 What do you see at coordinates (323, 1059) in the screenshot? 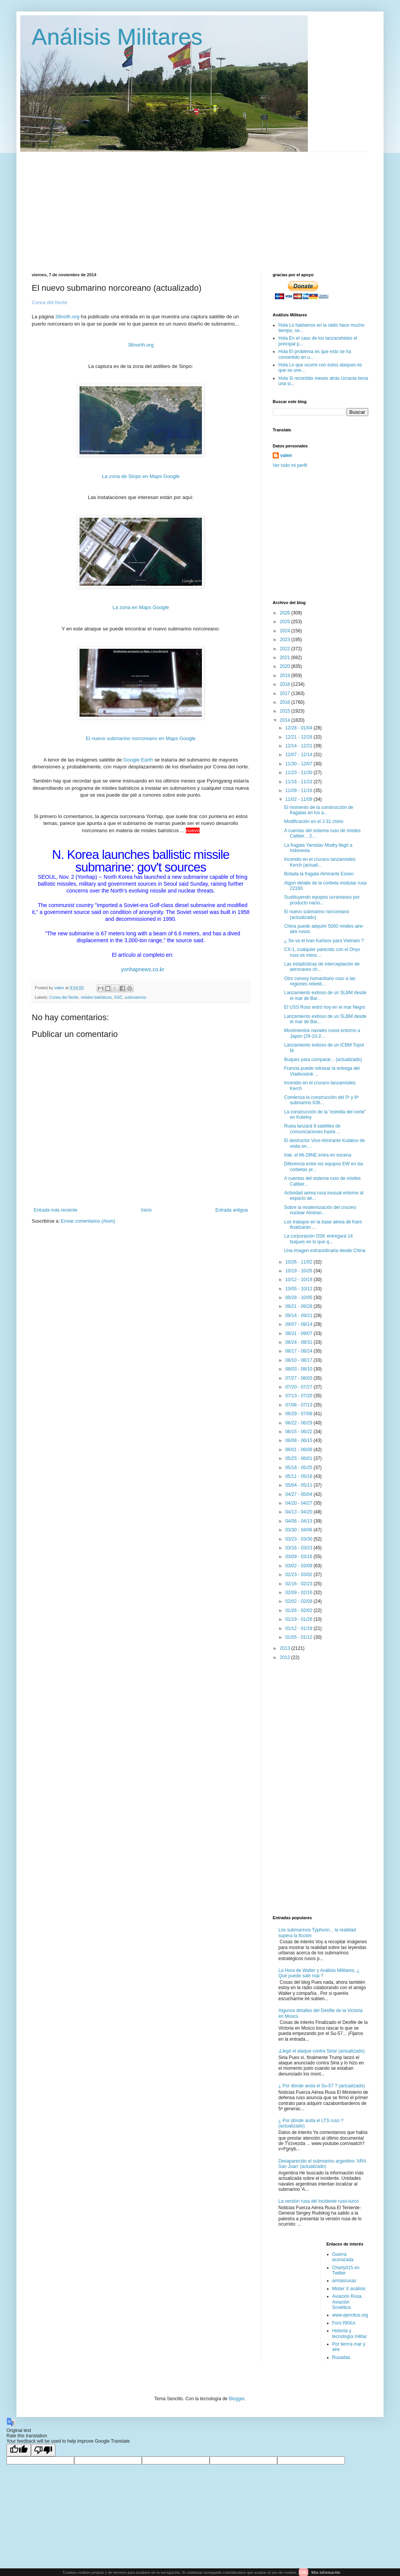
I see `Buques para comparar... (actualizado)` at bounding box center [323, 1059].